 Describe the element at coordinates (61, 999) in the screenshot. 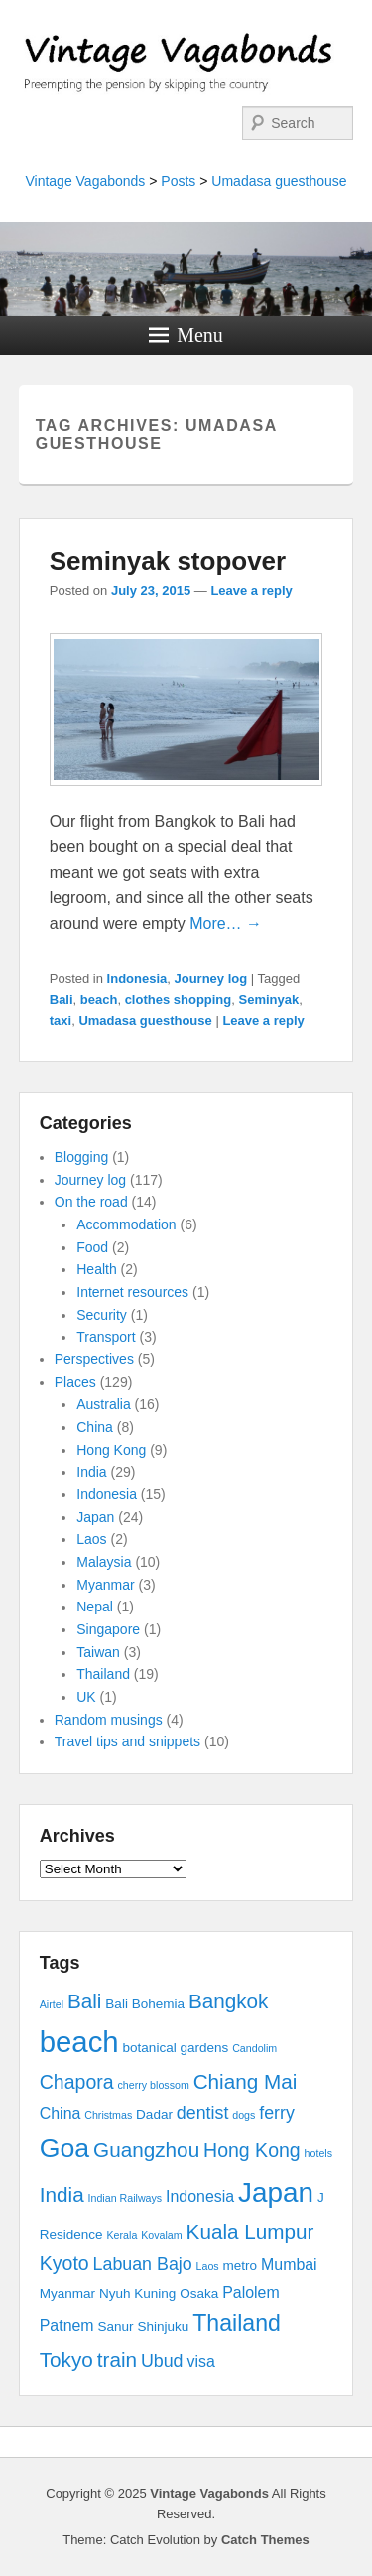

I see `Bali` at that location.